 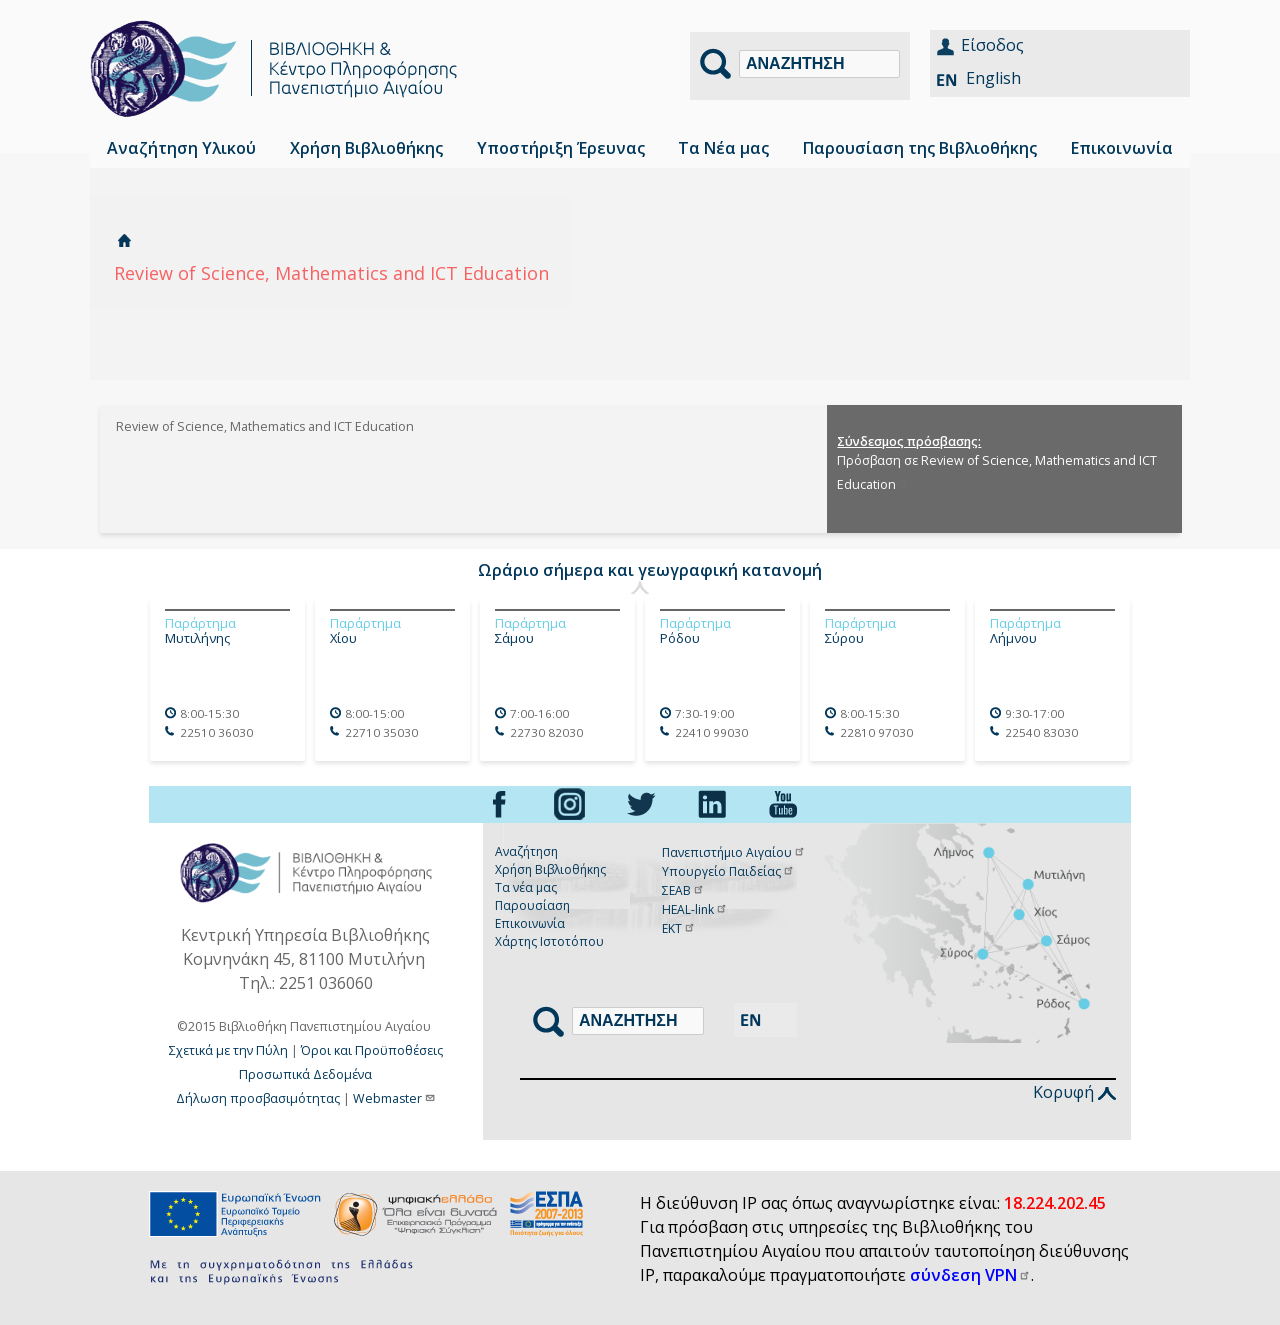 I want to click on [Αναζήτηση], so click(x=819, y=64).